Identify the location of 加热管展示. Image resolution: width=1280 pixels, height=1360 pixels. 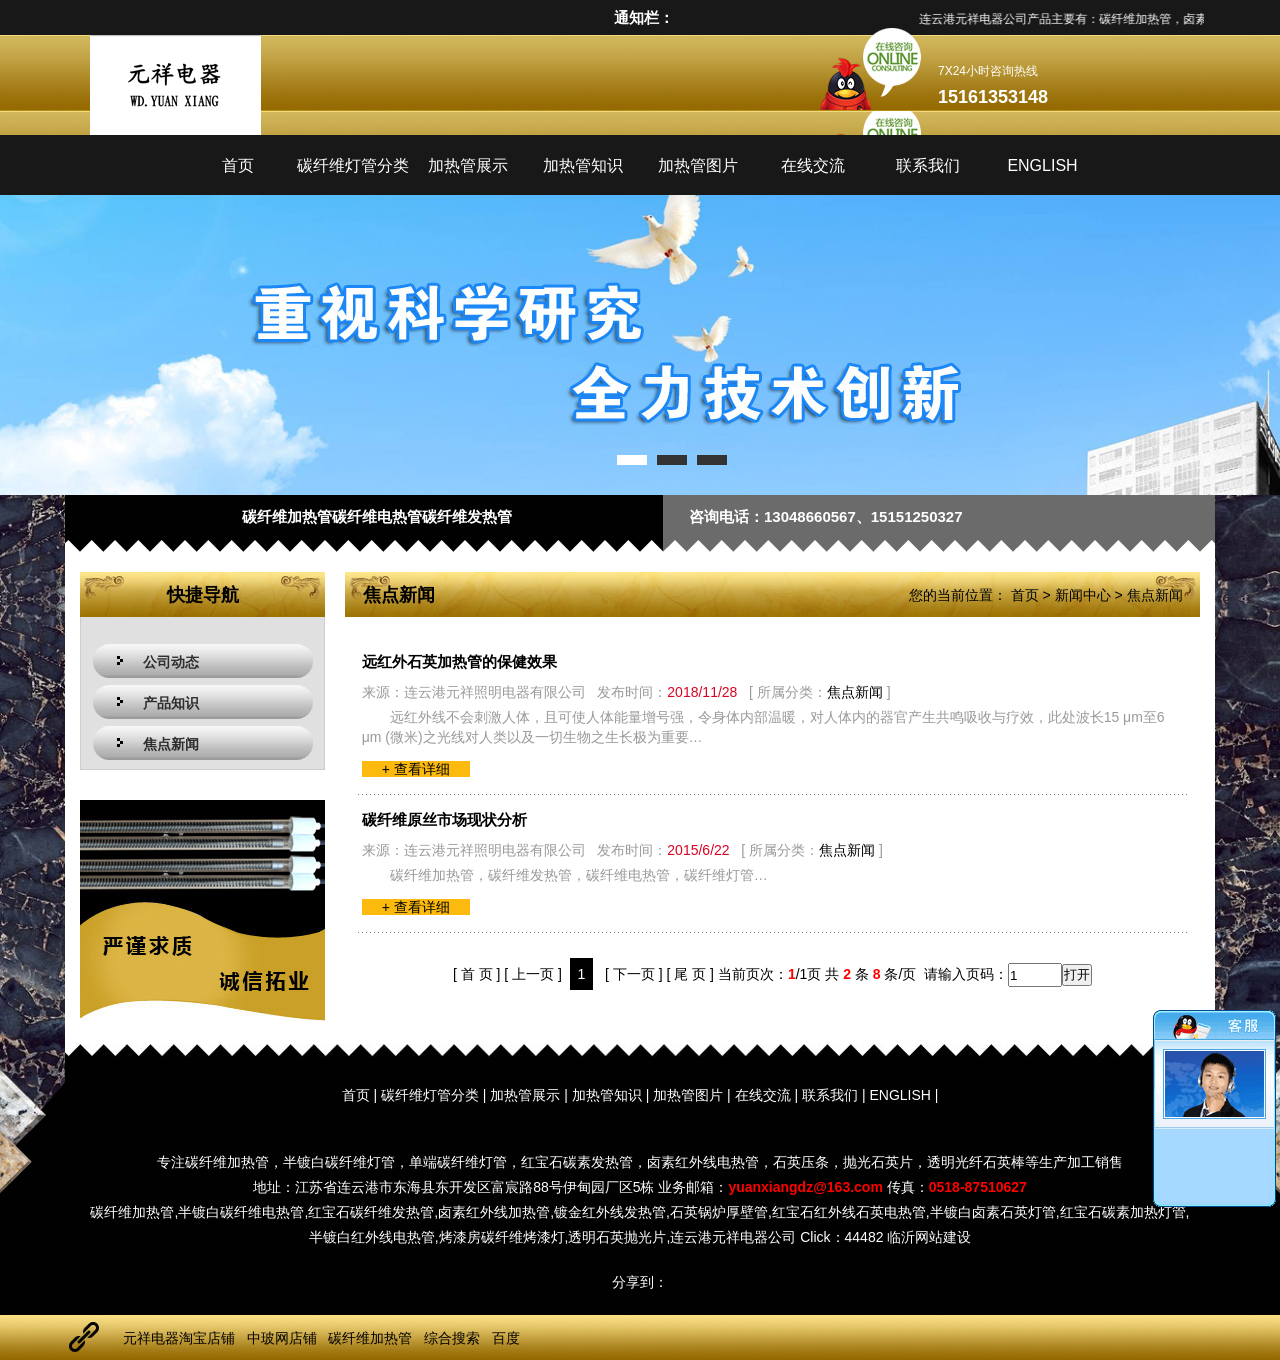
(468, 165).